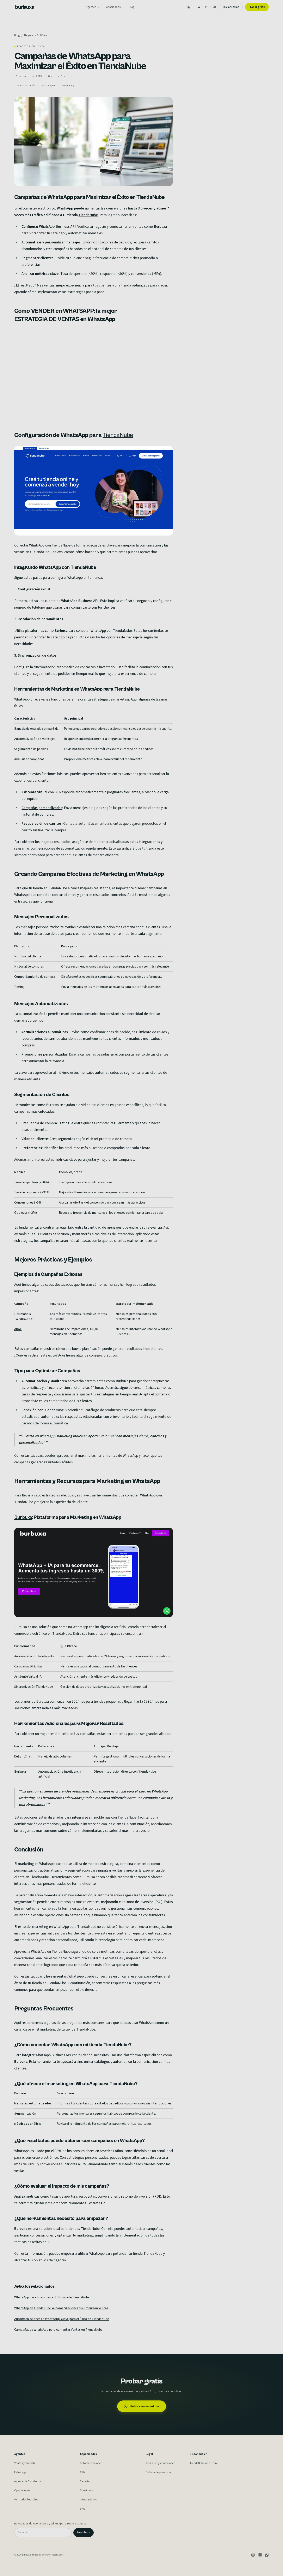 Image resolution: width=283 pixels, height=2576 pixels. What do you see at coordinates (106, 208) in the screenshot?
I see `aumentar las conversiones` at bounding box center [106, 208].